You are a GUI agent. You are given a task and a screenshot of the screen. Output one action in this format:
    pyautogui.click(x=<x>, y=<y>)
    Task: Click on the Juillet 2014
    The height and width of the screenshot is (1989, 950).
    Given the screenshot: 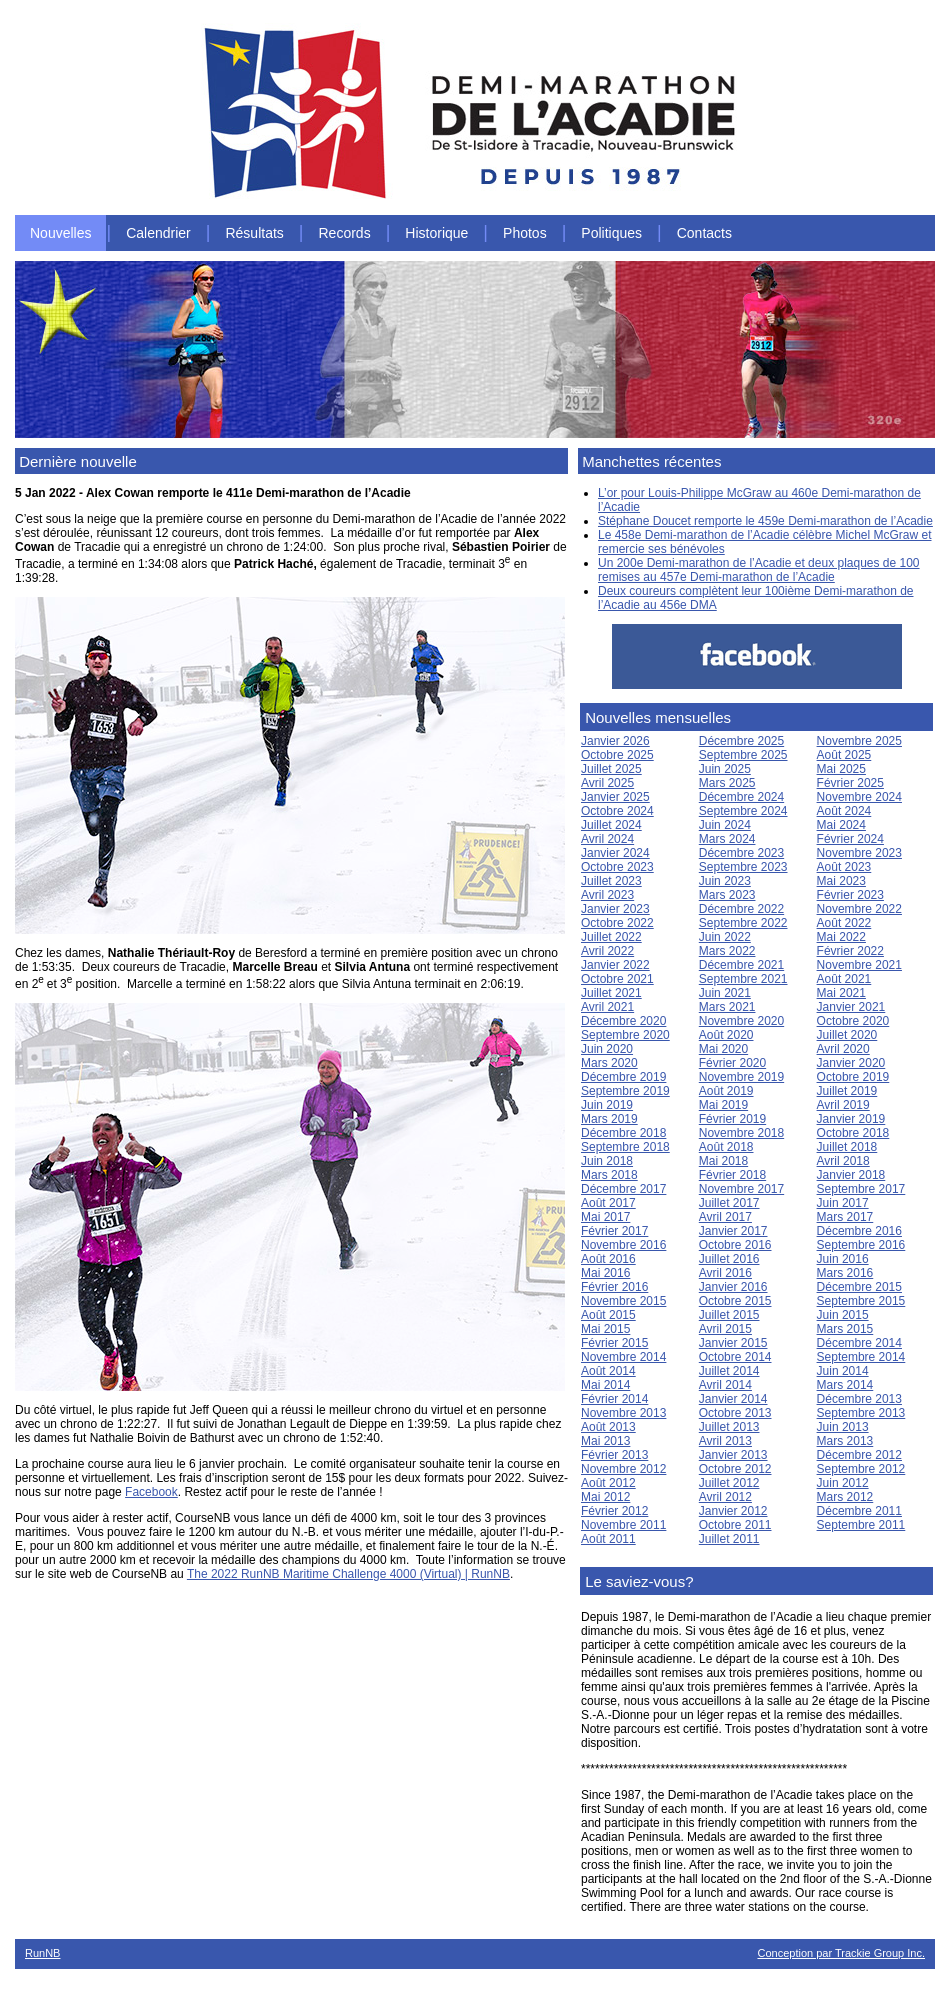 What is the action you would take?
    pyautogui.click(x=729, y=1371)
    